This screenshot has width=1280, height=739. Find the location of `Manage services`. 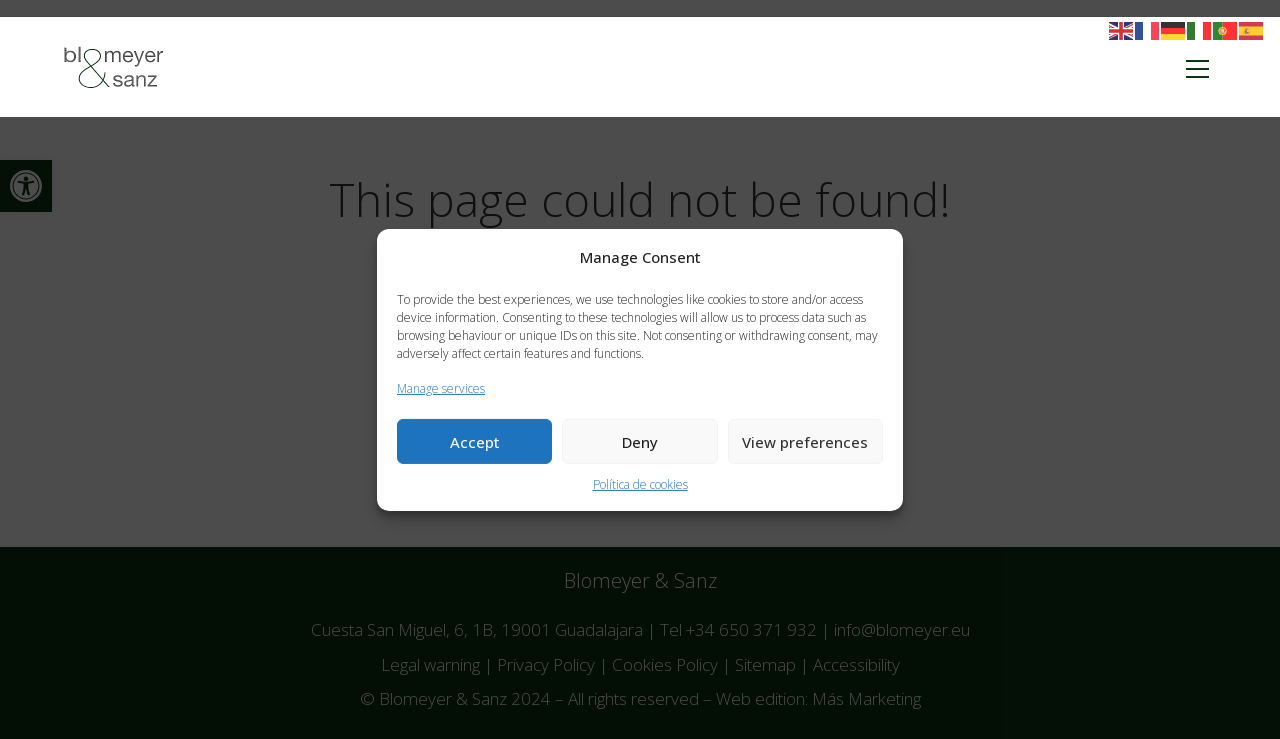

Manage services is located at coordinates (441, 387).